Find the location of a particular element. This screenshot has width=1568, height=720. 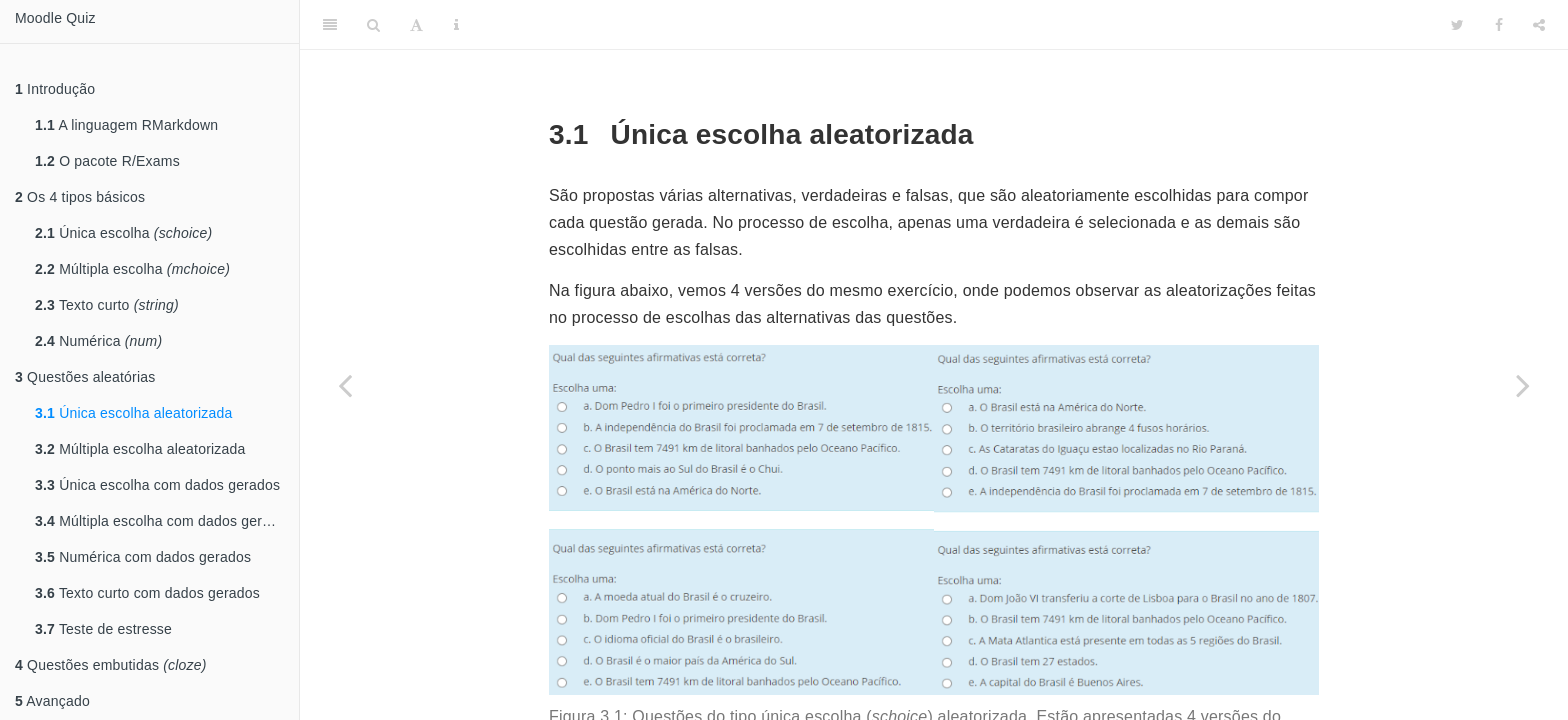

Teste de estresse is located at coordinates (103, 629).